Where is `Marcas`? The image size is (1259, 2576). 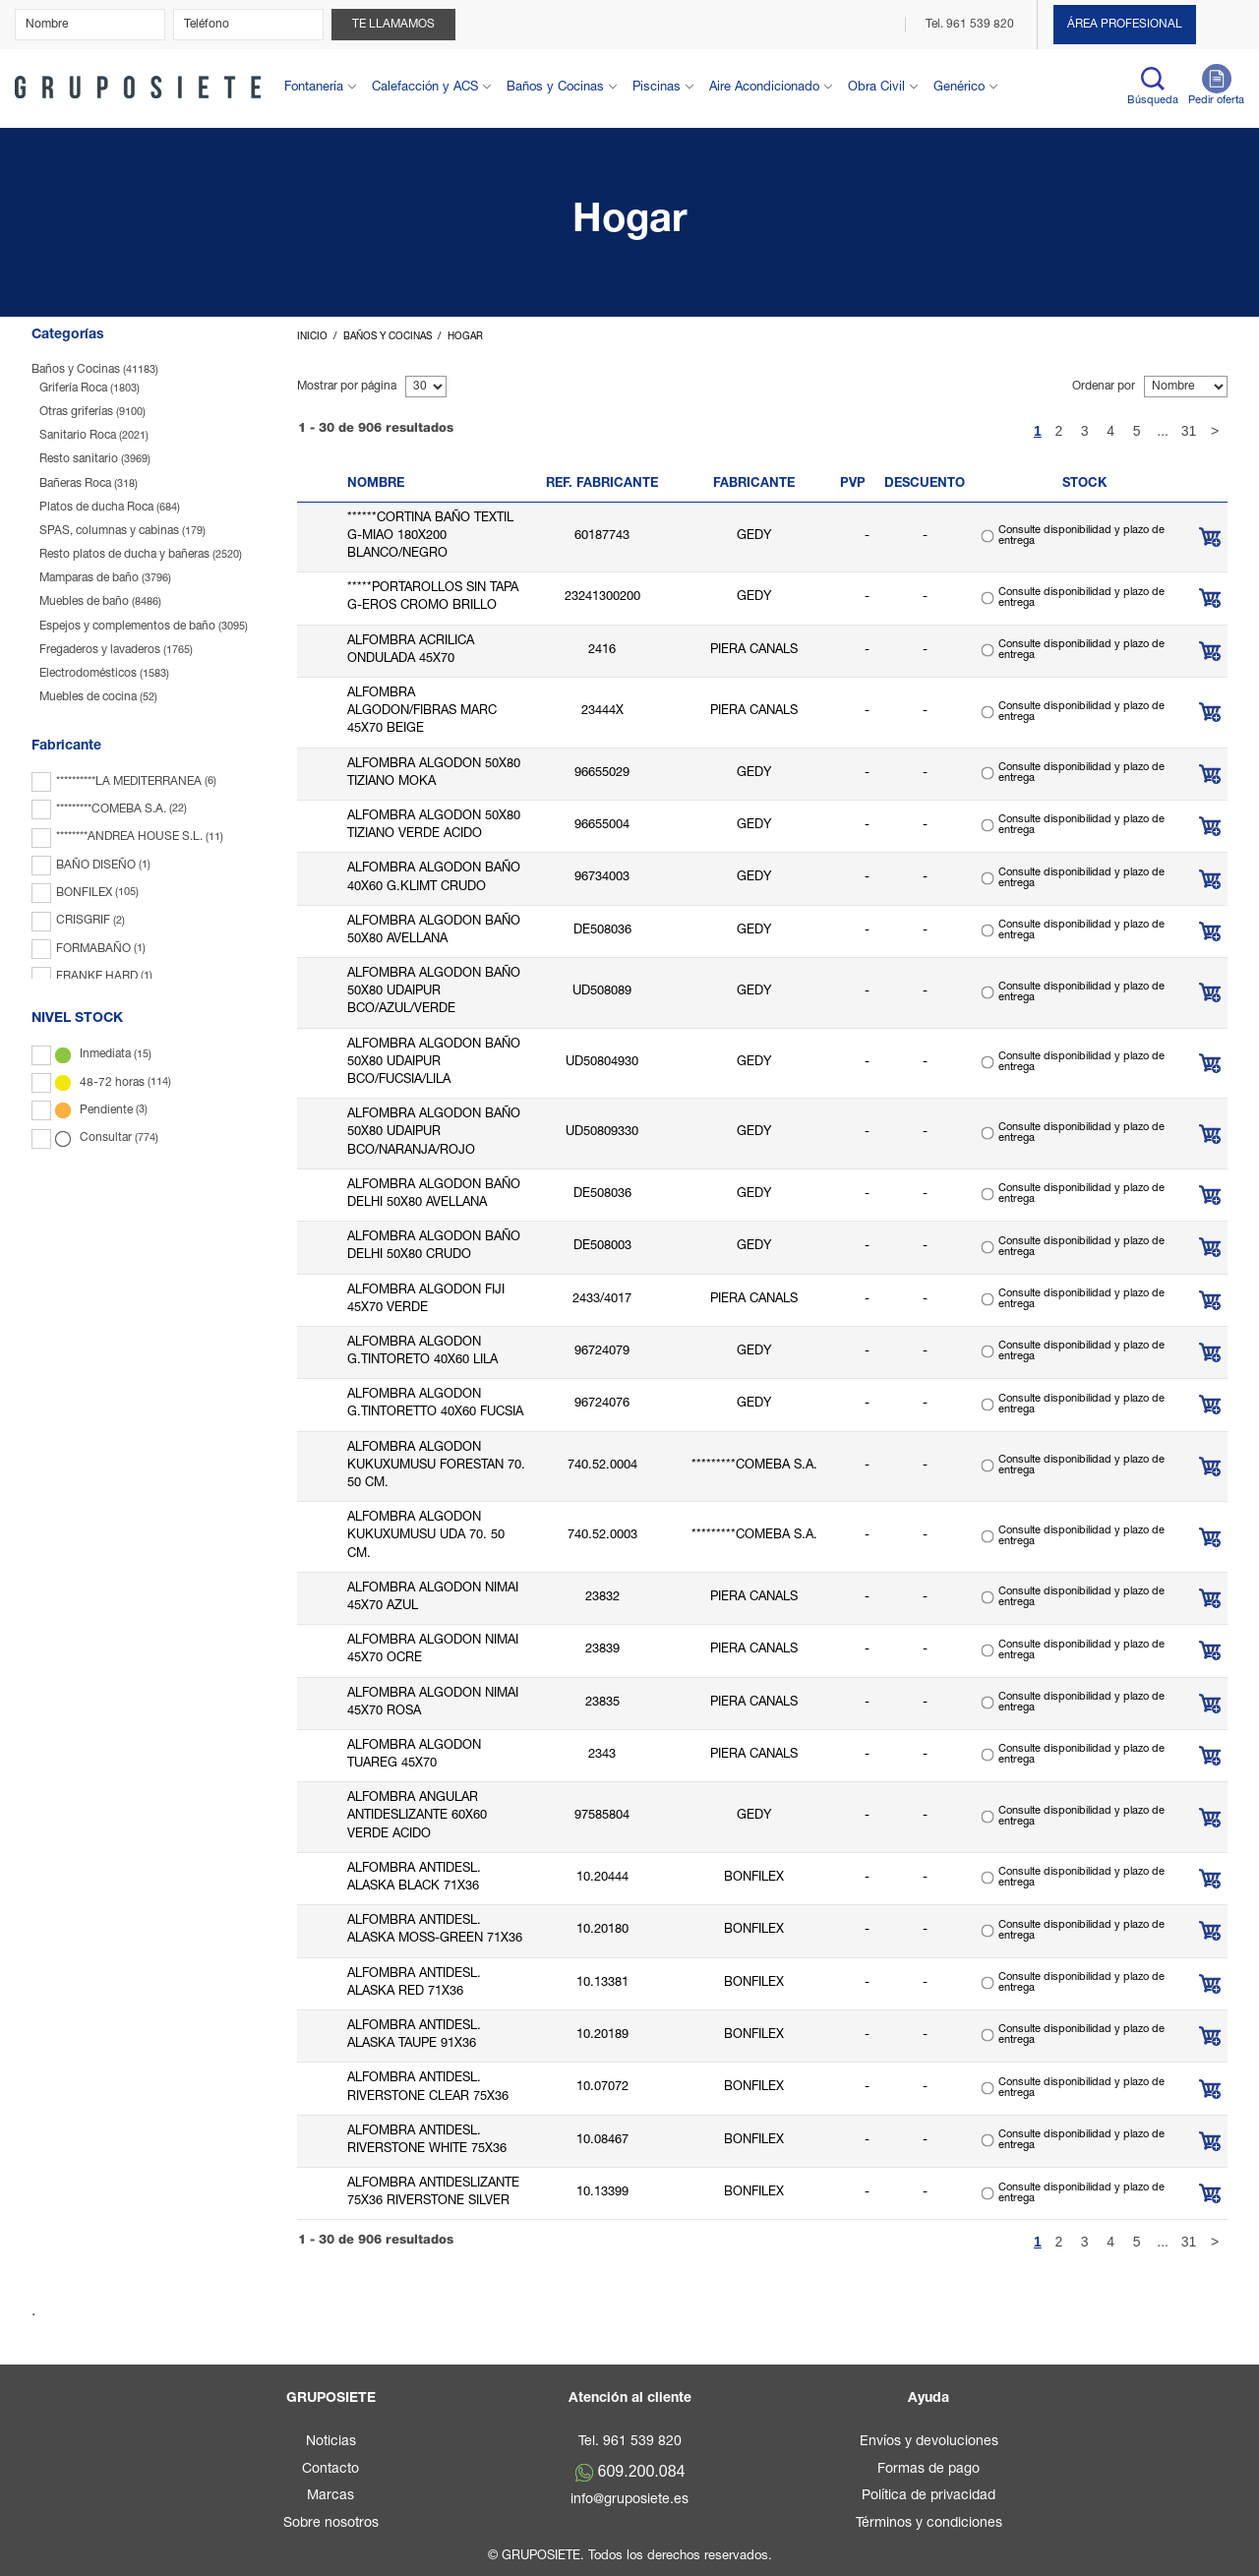
Marcas is located at coordinates (330, 2496).